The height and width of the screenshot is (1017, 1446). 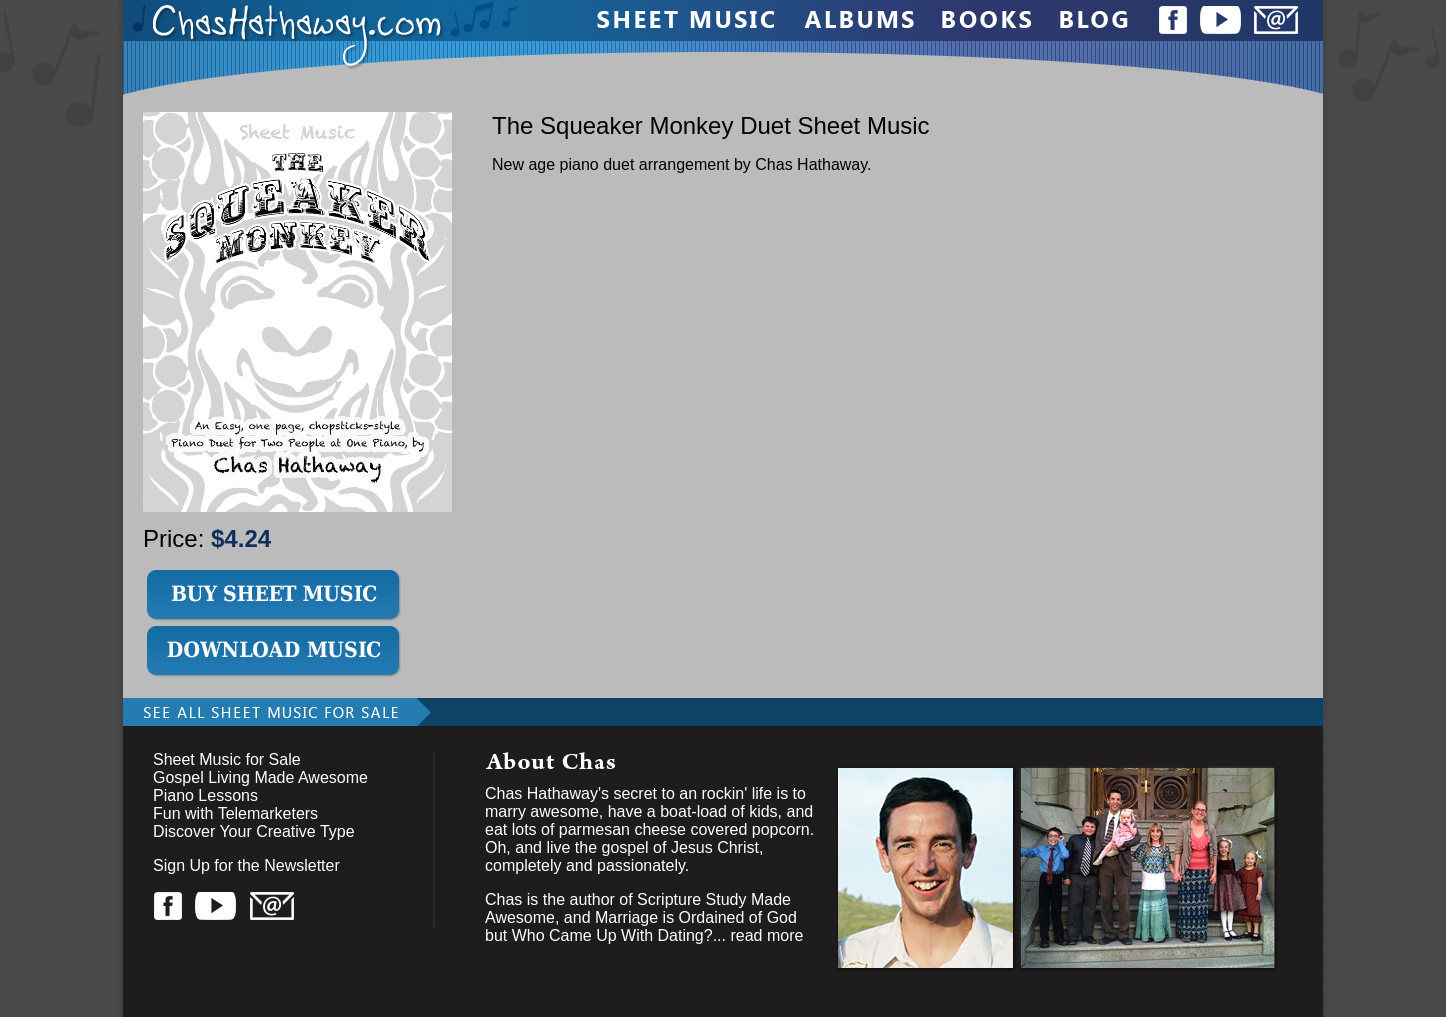 I want to click on Sheet Music for Sale, so click(x=227, y=759).